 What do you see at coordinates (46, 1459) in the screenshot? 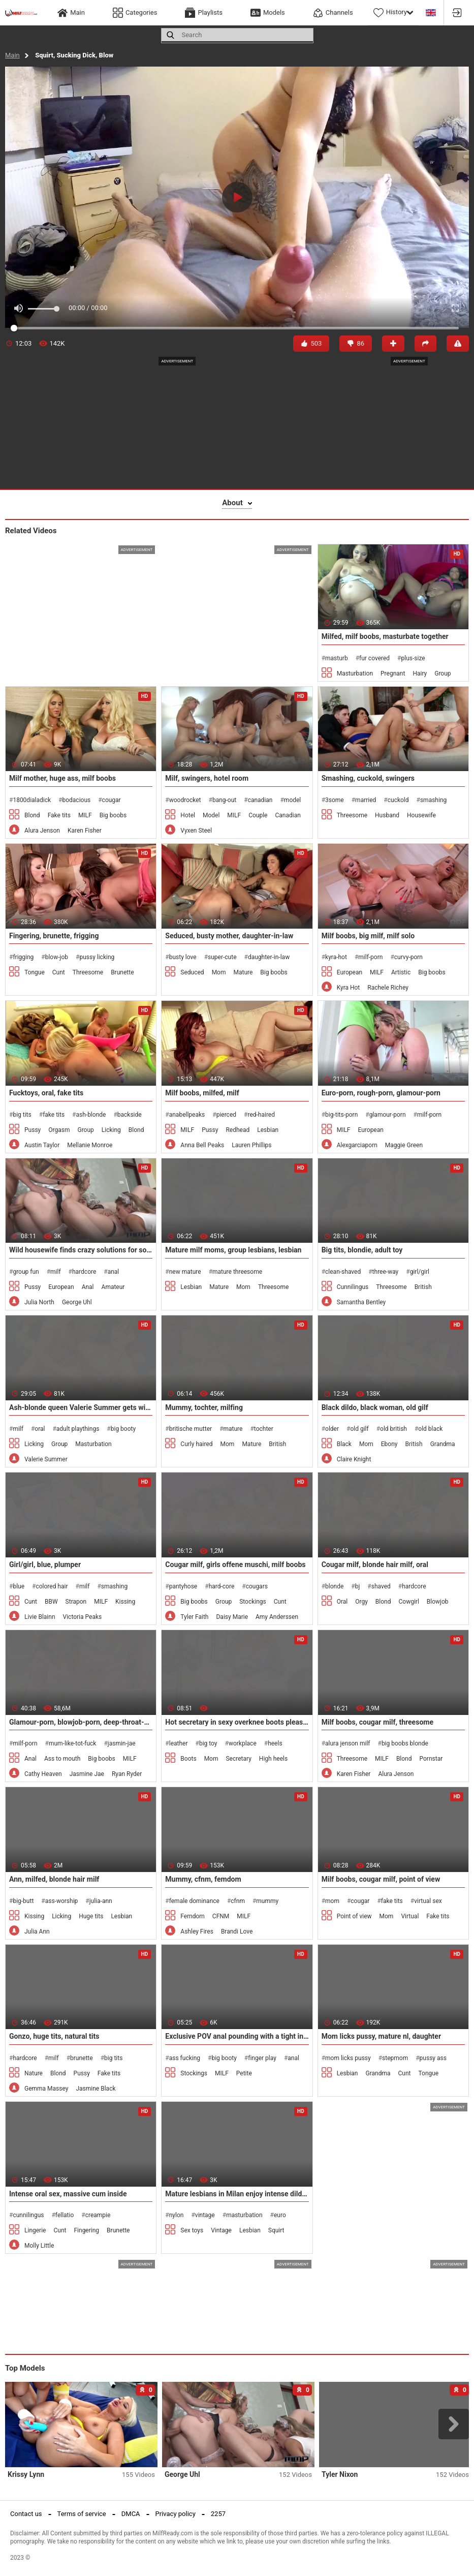
I see `Valerie Summer` at bounding box center [46, 1459].